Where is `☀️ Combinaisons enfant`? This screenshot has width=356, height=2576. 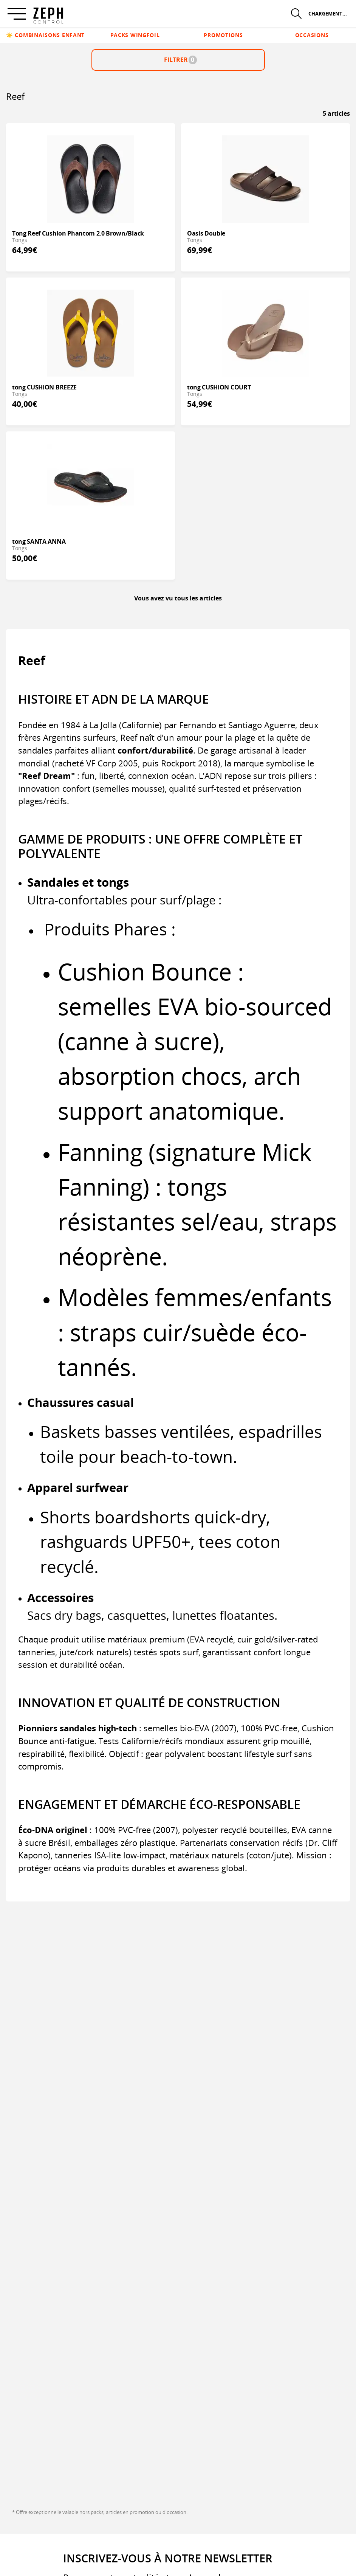
☀️ Combinaisons enfant is located at coordinates (45, 35).